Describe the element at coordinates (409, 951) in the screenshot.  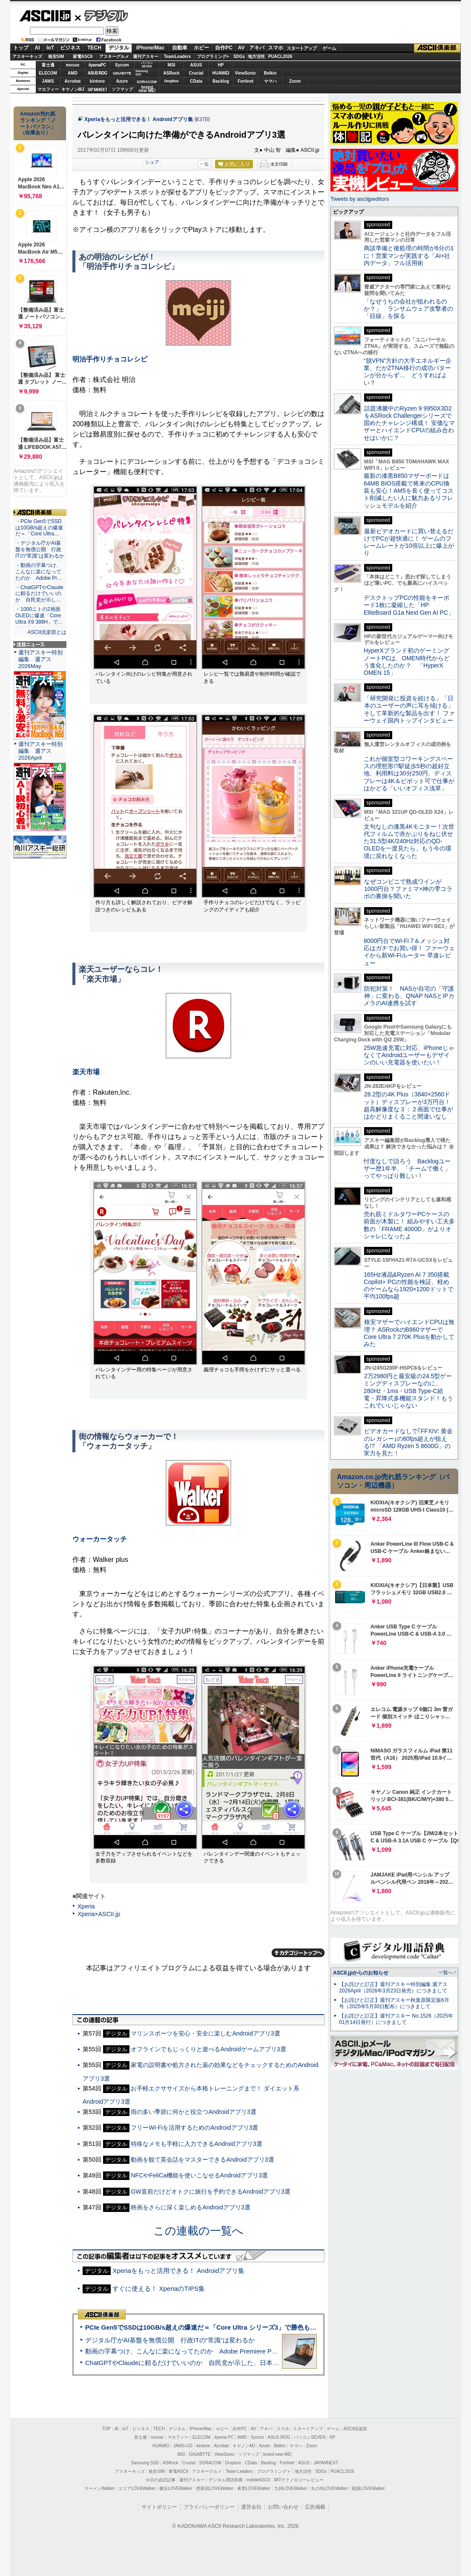
I see `8000円台でWi-Fi 7＆メッシュ対応はガチでお買い得！ ファーウェイから新Wi-Fiルーター 早速レビュー` at that location.